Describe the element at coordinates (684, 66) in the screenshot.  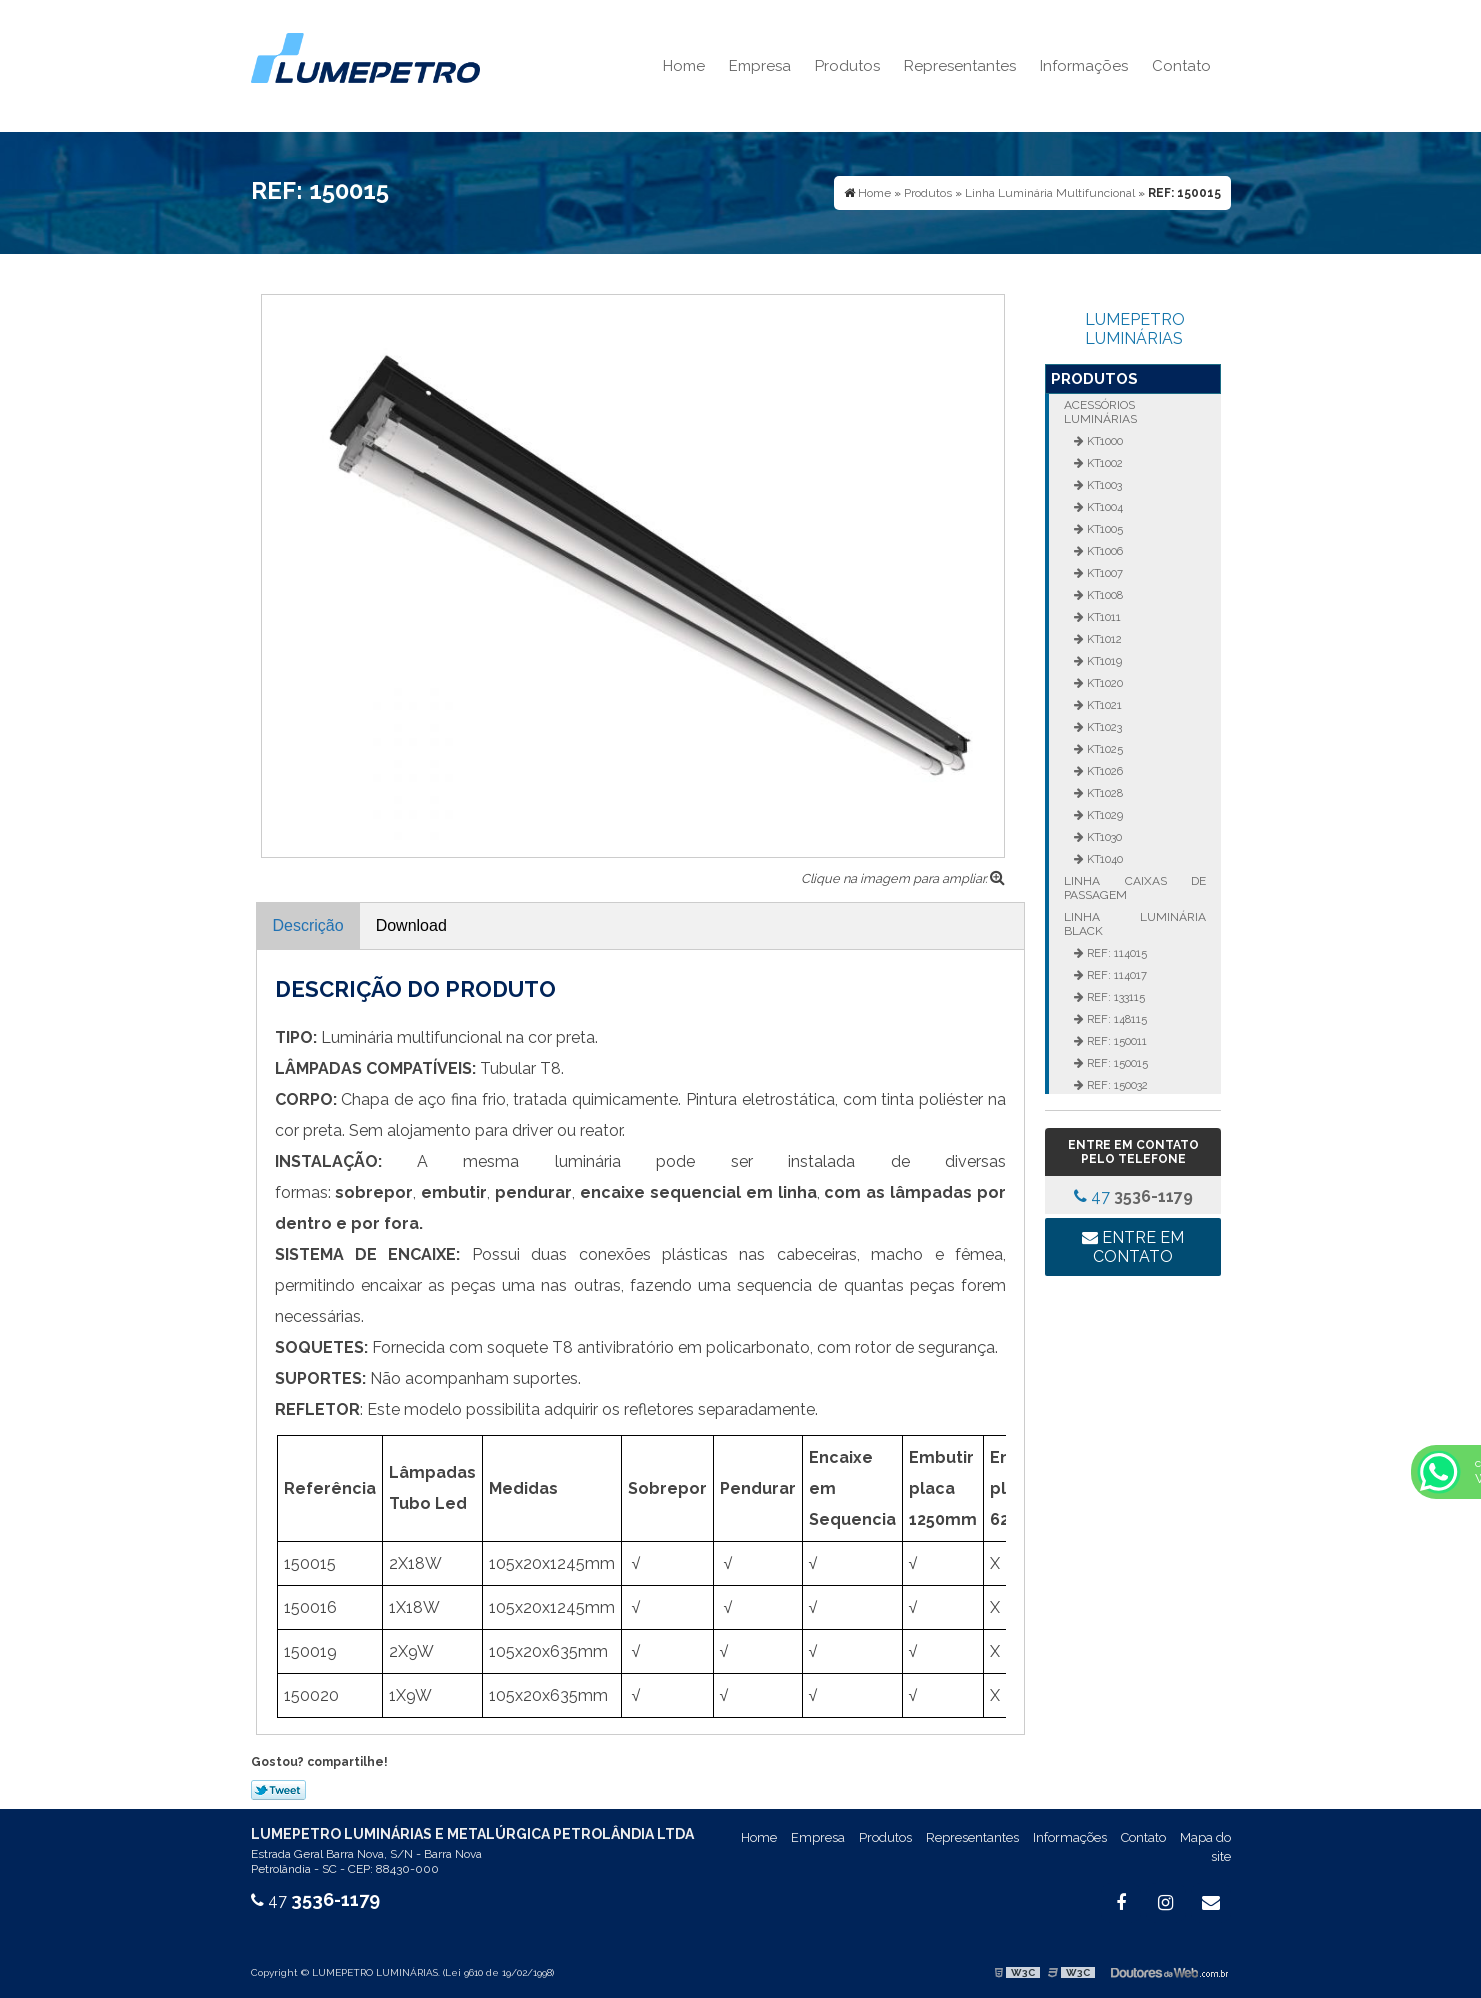
I see `Home` at that location.